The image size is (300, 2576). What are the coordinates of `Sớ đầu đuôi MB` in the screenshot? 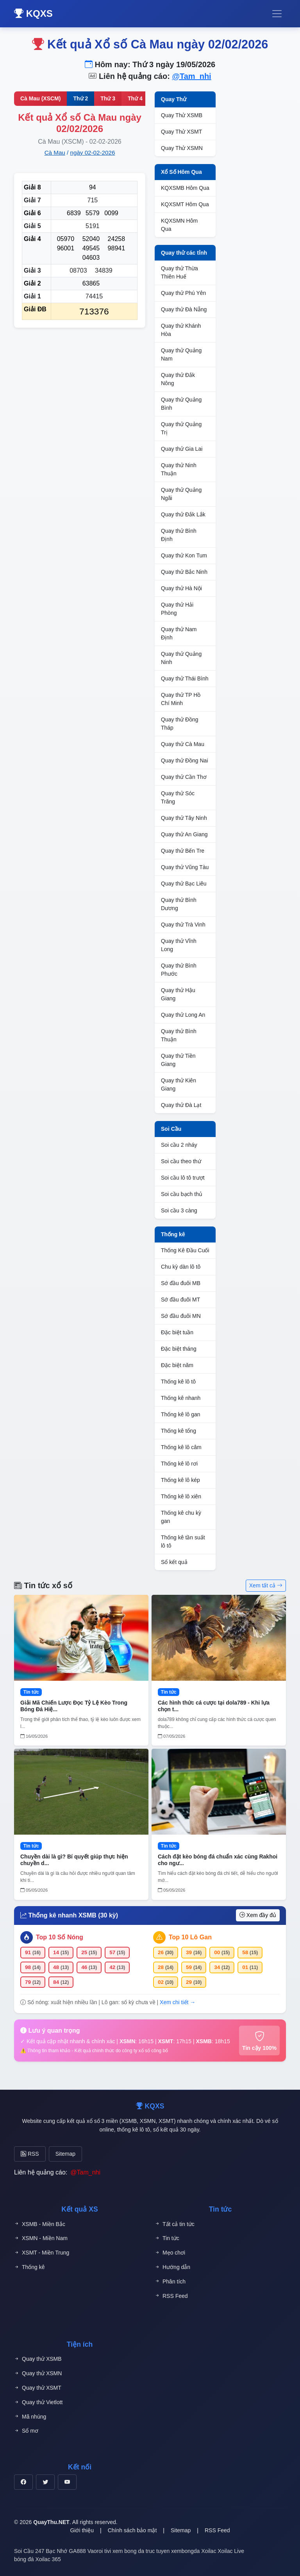 It's located at (180, 1283).